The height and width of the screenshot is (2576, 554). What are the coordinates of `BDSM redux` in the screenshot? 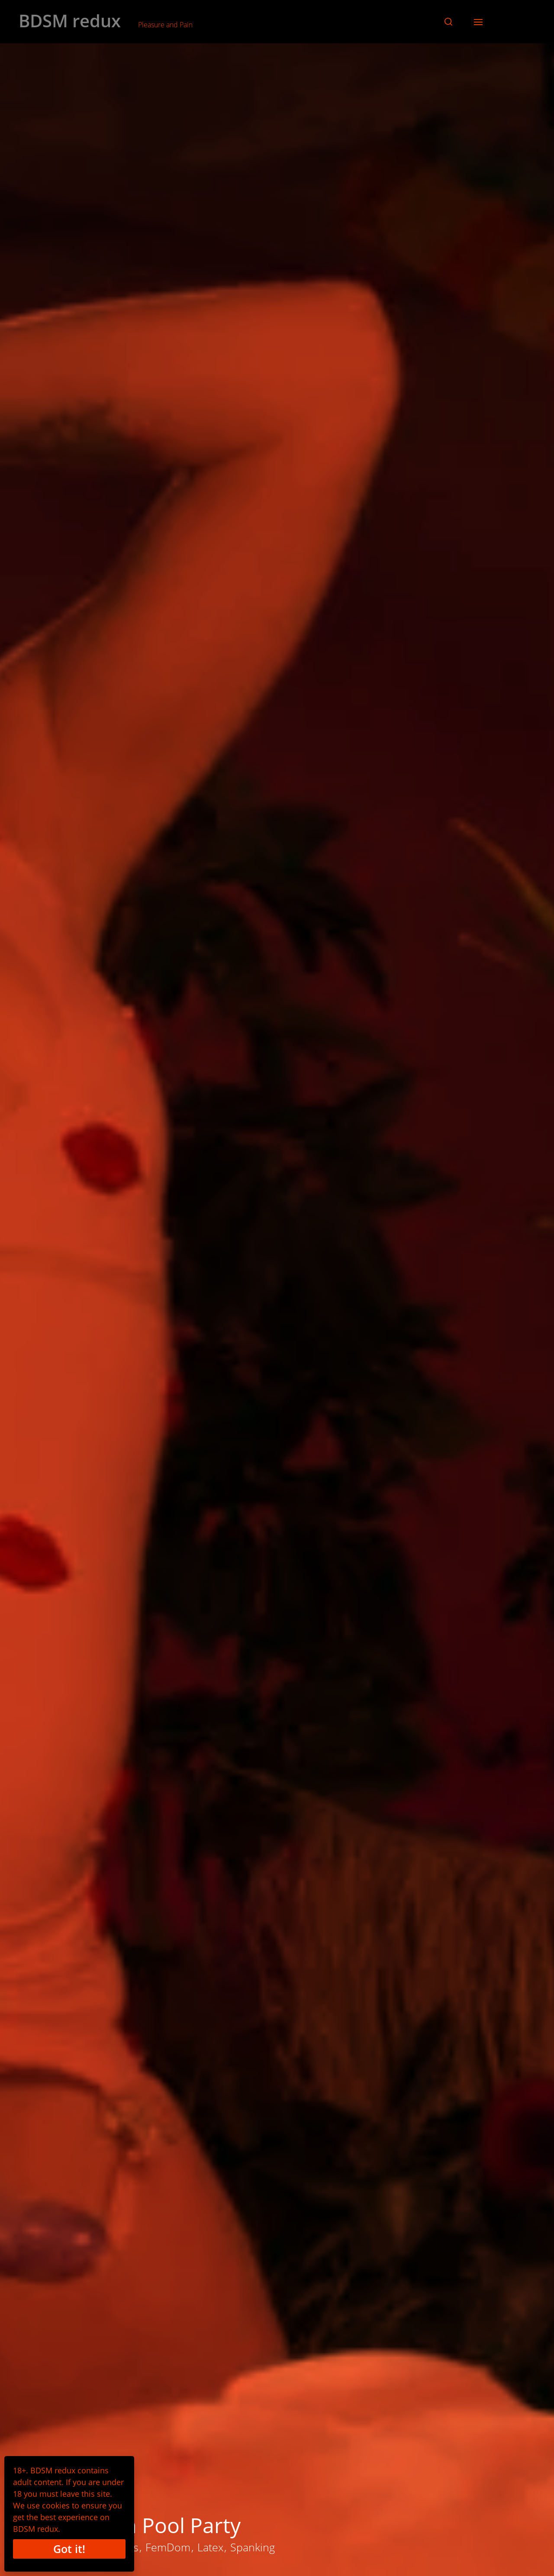 It's located at (70, 20).